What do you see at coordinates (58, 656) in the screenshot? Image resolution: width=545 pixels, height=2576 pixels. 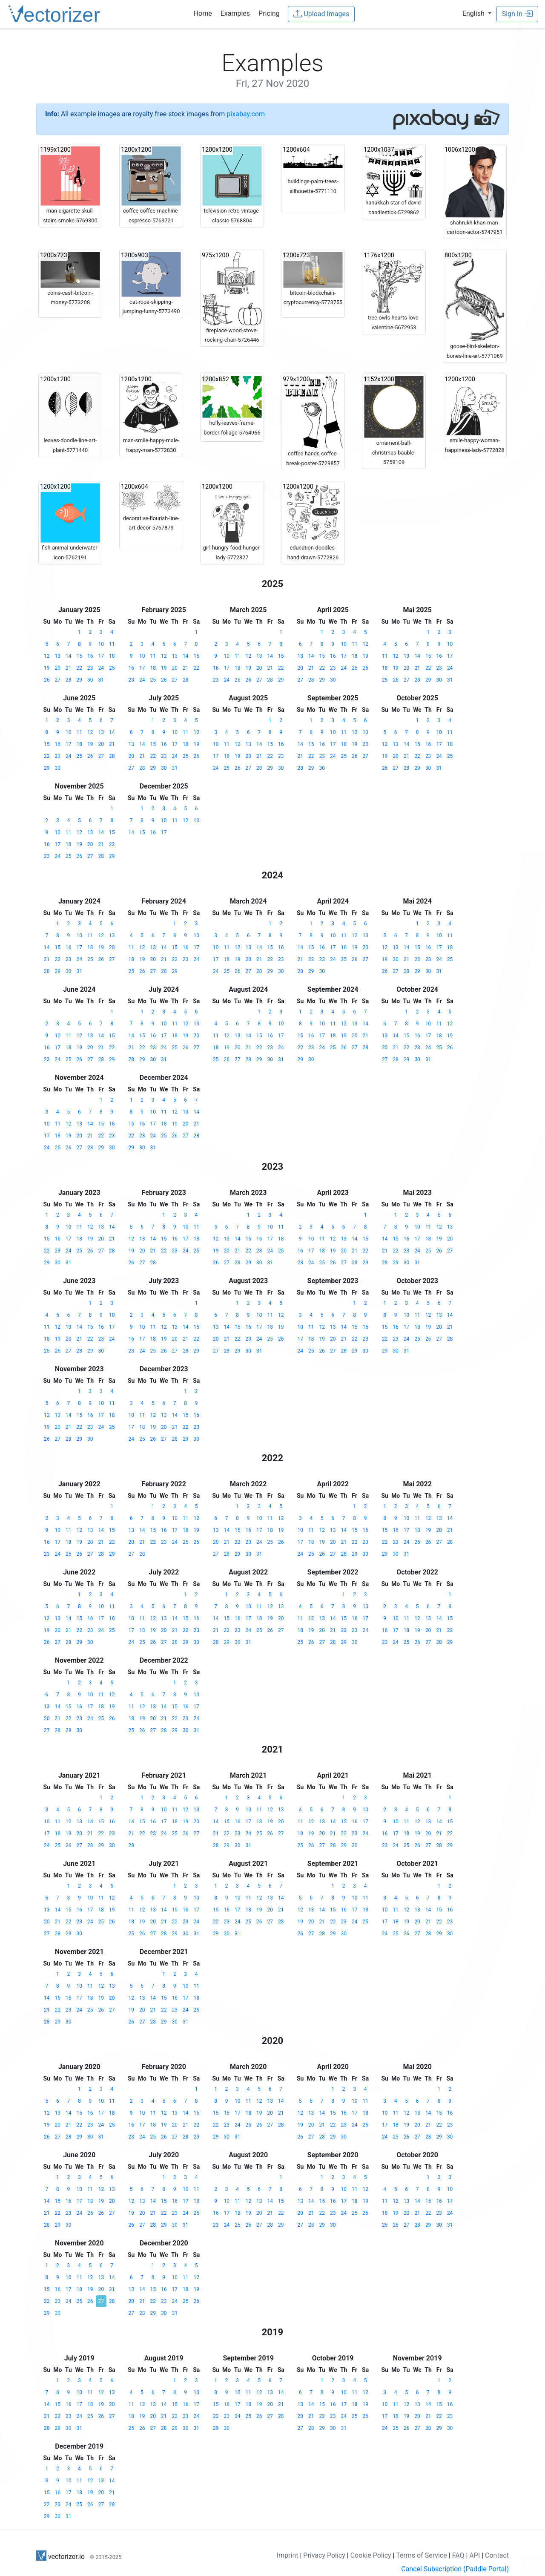 I see `13` at bounding box center [58, 656].